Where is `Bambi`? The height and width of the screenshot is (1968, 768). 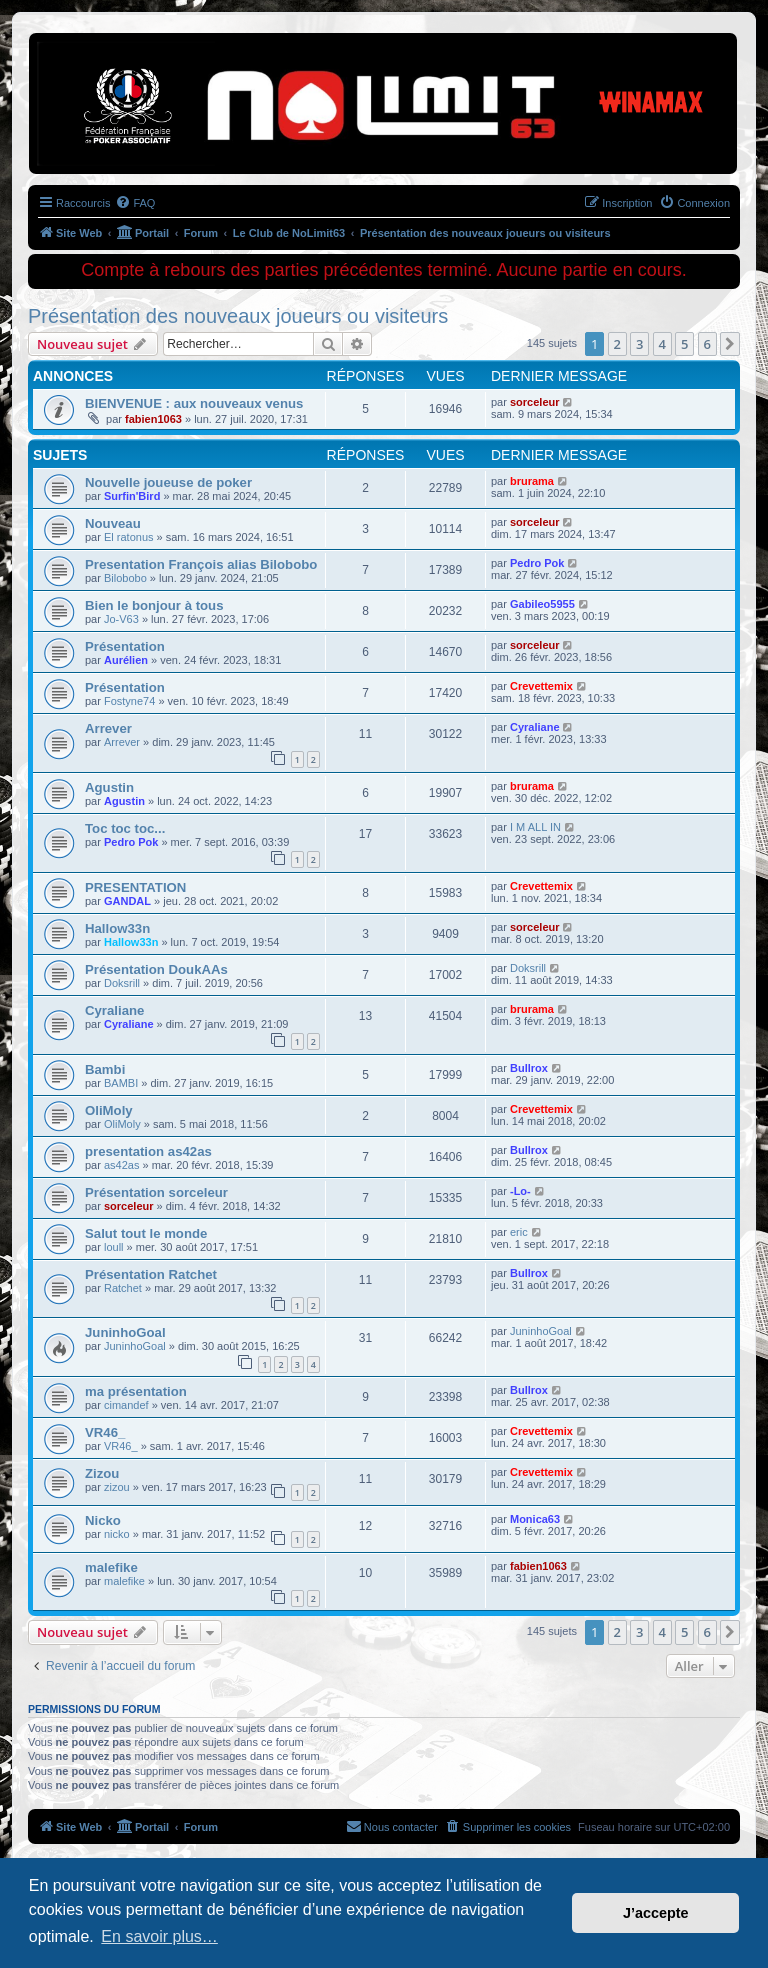 Bambi is located at coordinates (105, 1069).